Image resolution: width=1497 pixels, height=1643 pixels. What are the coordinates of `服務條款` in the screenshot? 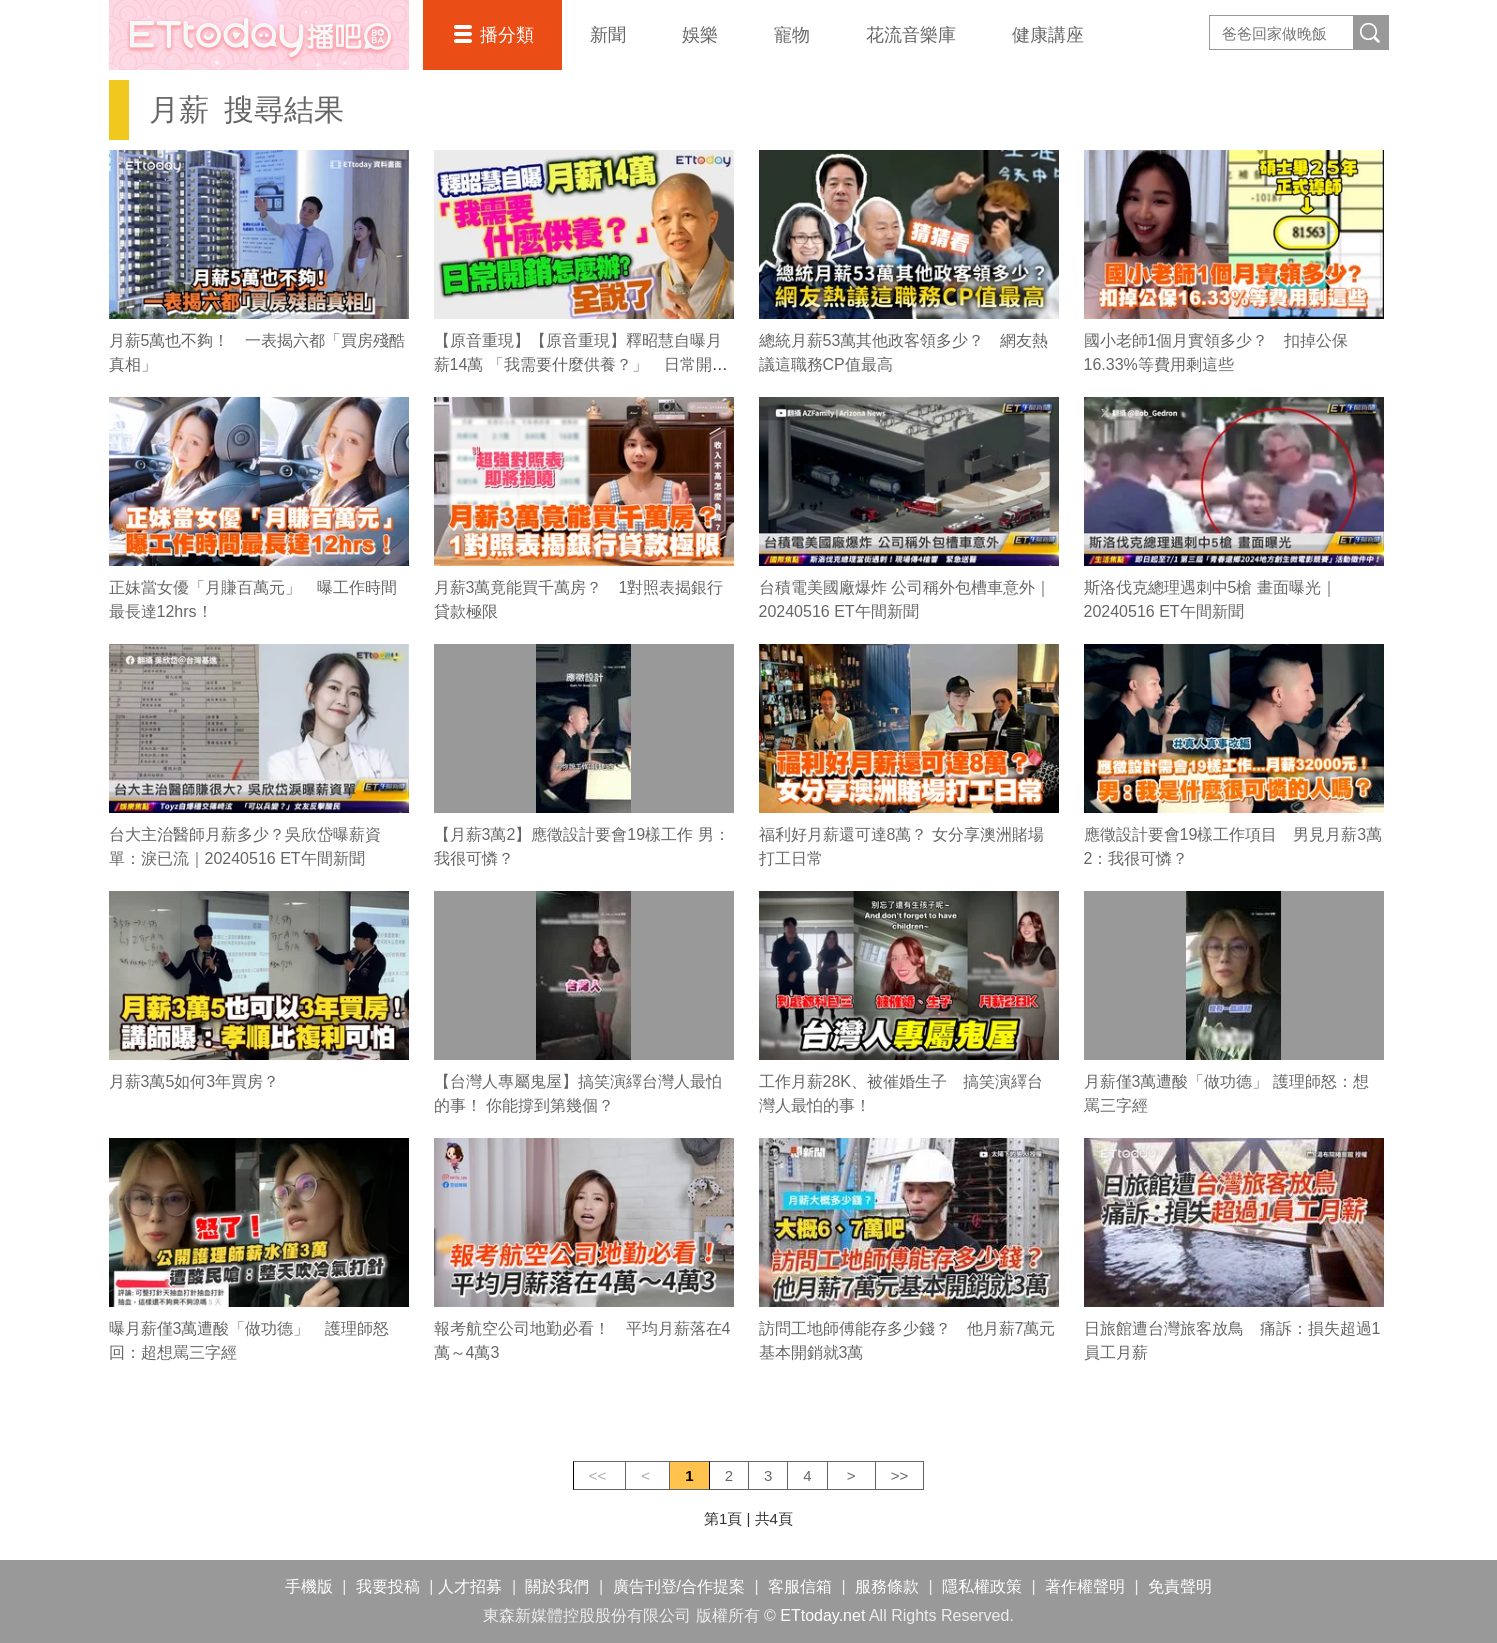 It's located at (887, 1586).